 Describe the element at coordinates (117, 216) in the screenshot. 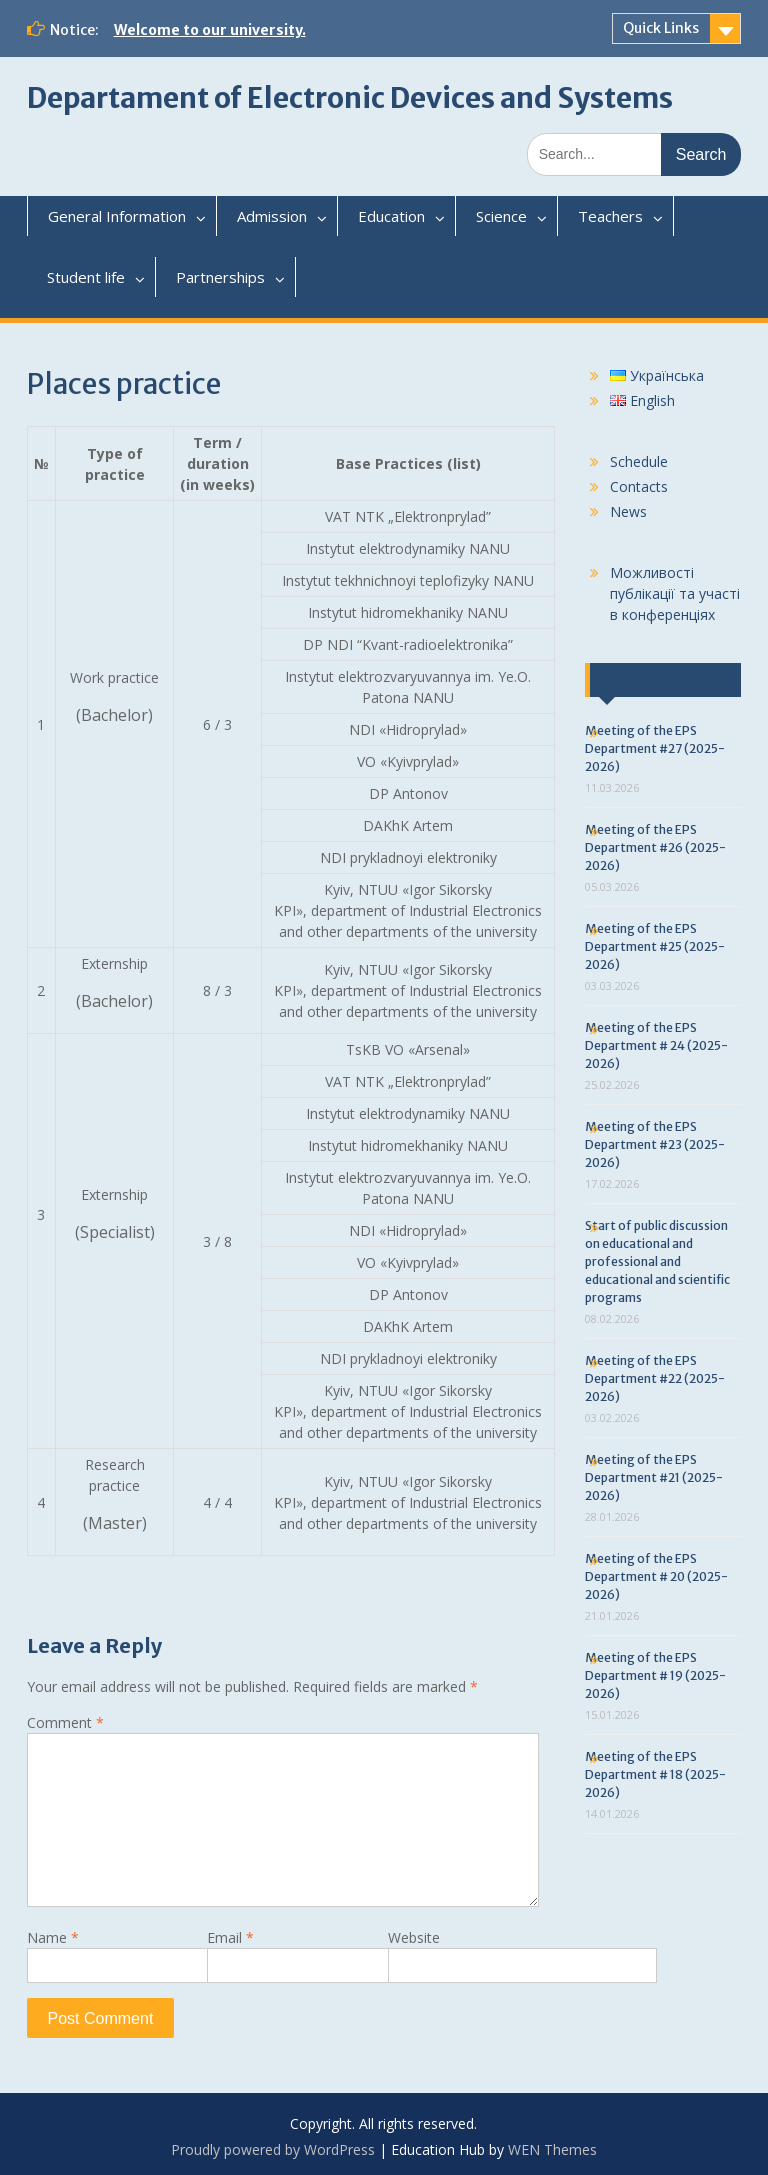

I see `General Information` at that location.